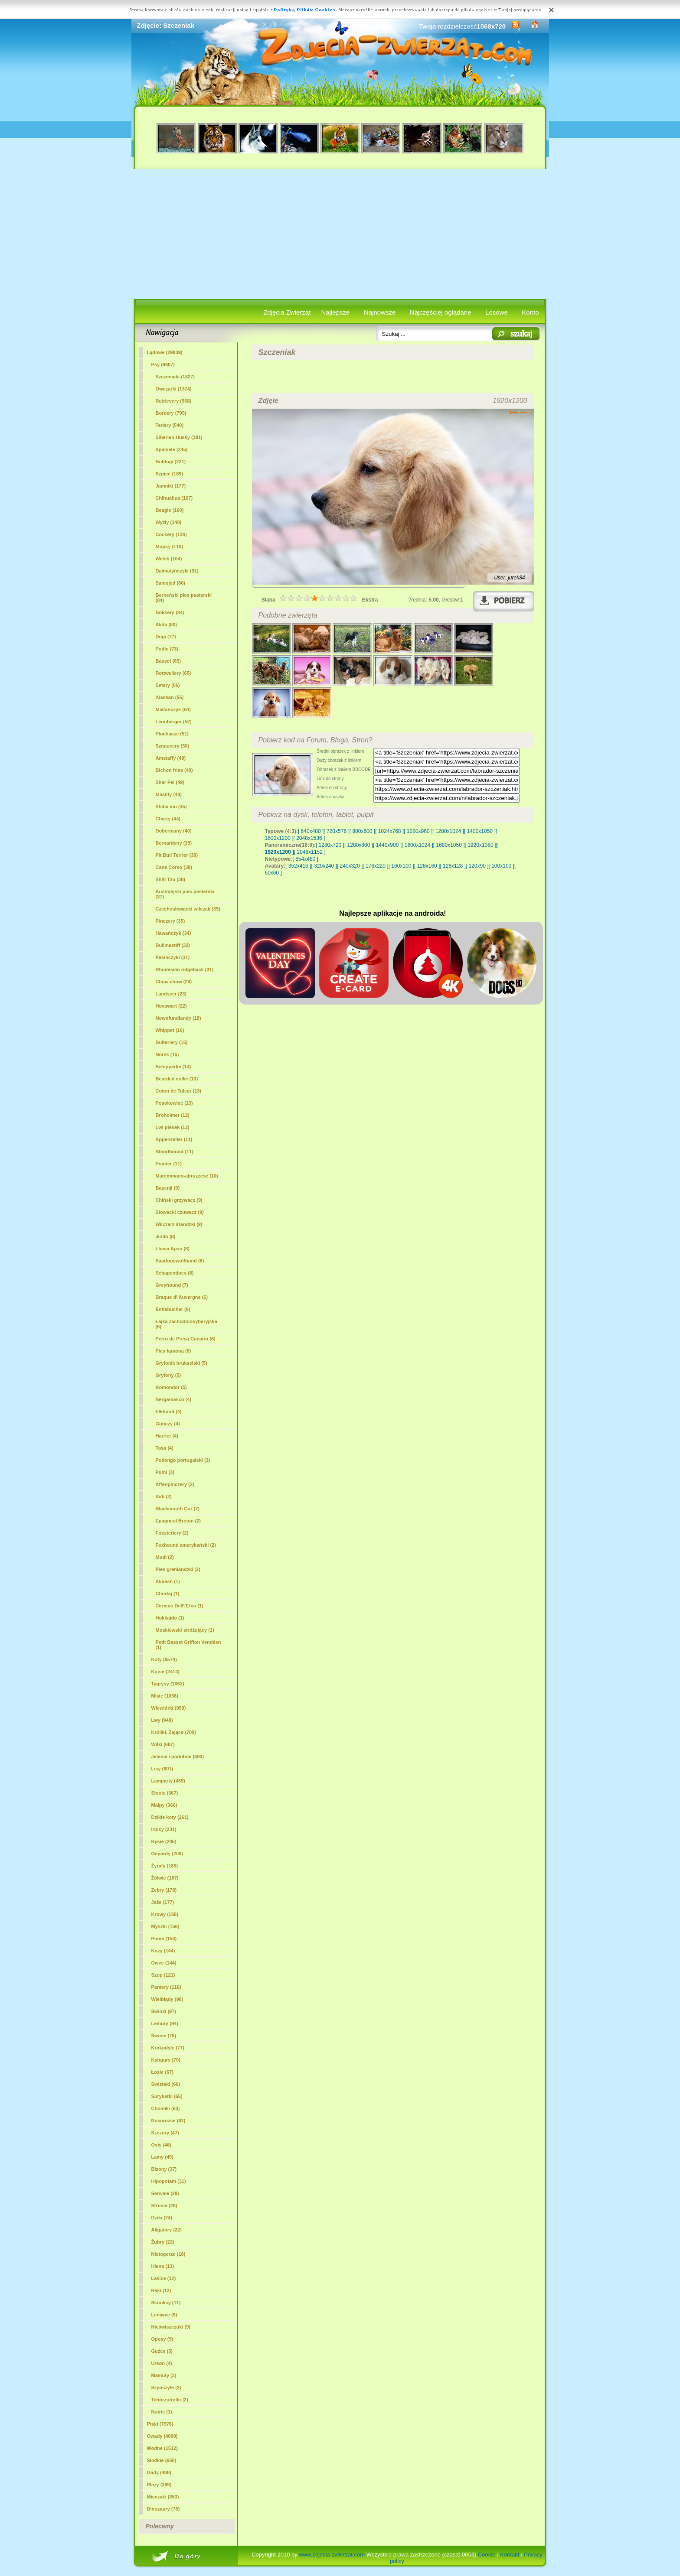  Describe the element at coordinates (358, 845) in the screenshot. I see `[ 1280x800 ]` at that location.